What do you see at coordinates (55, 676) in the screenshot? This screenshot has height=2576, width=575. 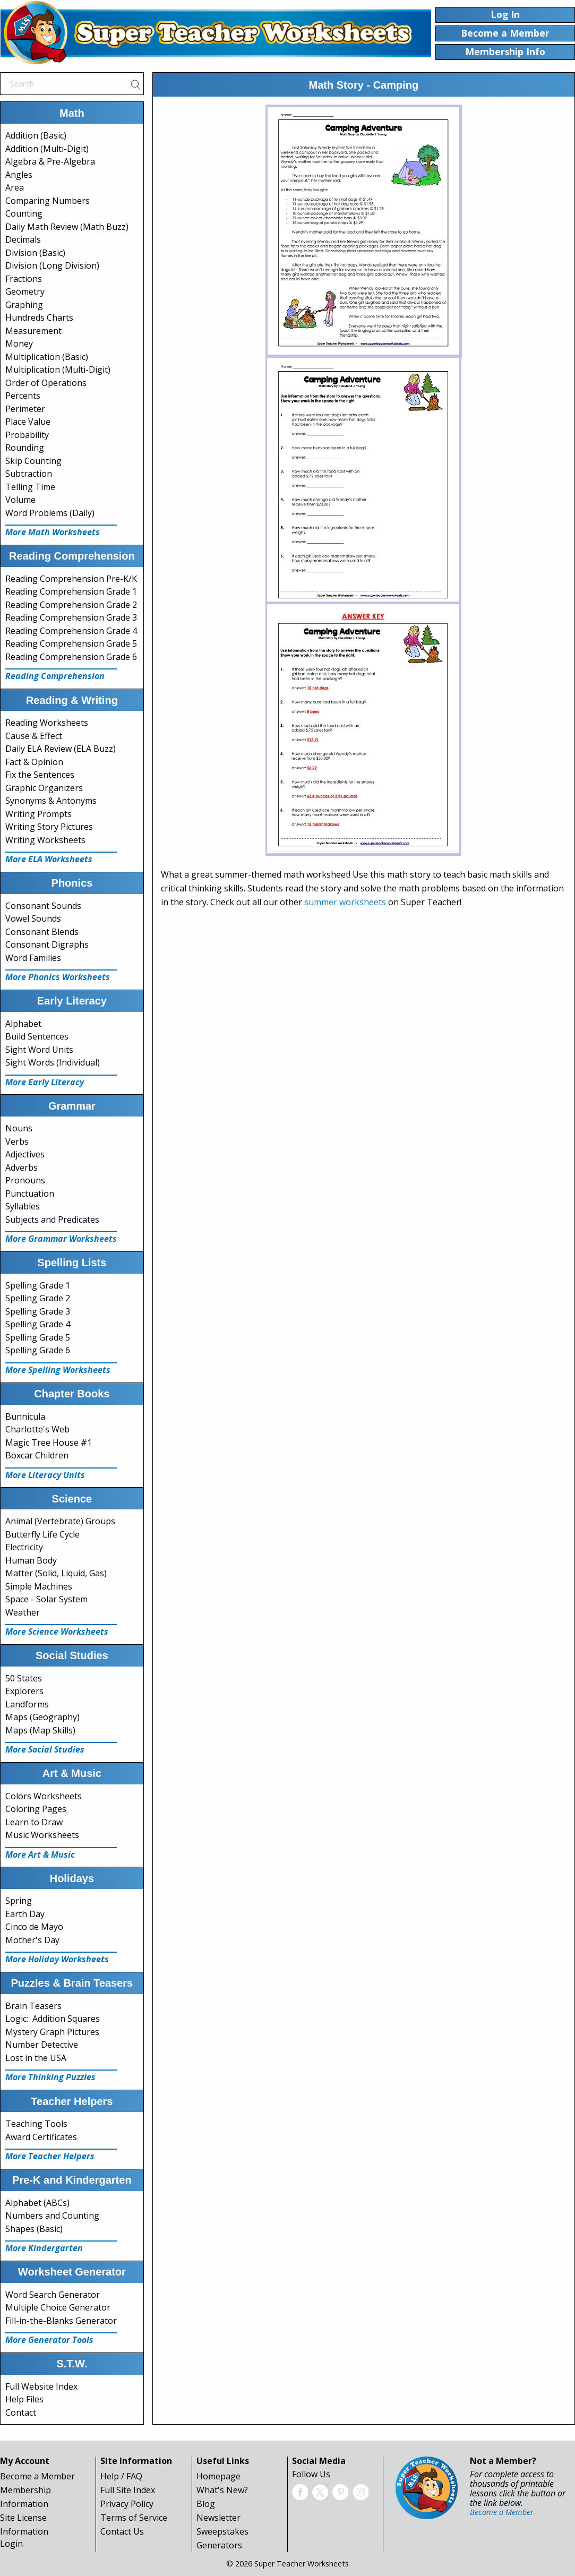 I see `Reading Comprehension` at bounding box center [55, 676].